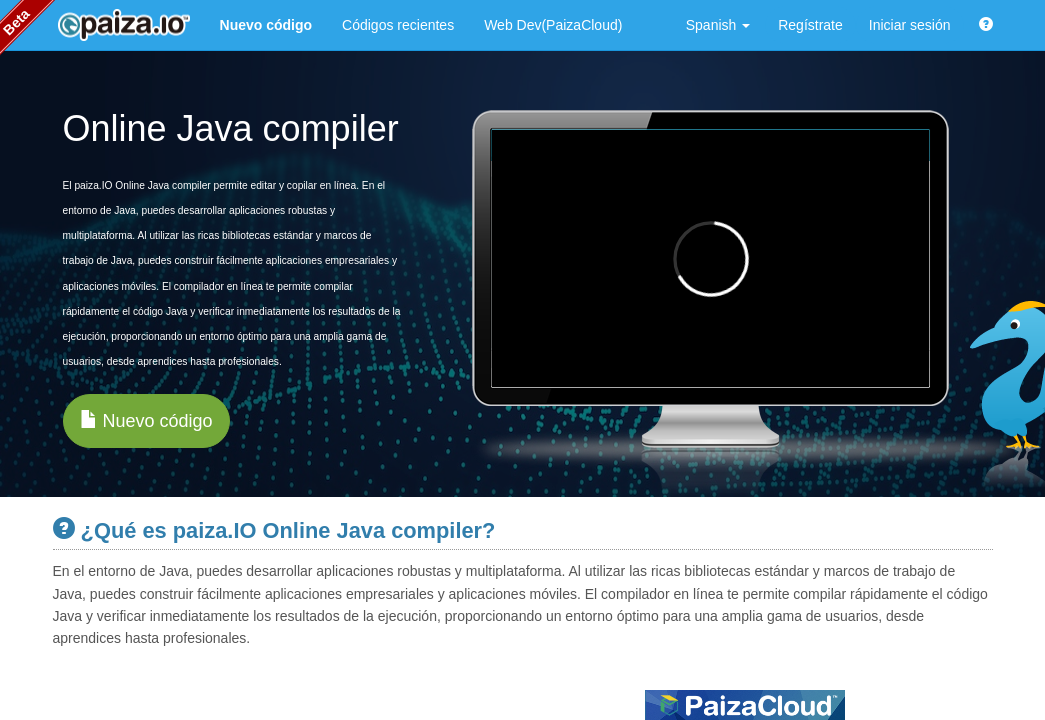  Describe the element at coordinates (810, 25) in the screenshot. I see `Regístrate` at that location.